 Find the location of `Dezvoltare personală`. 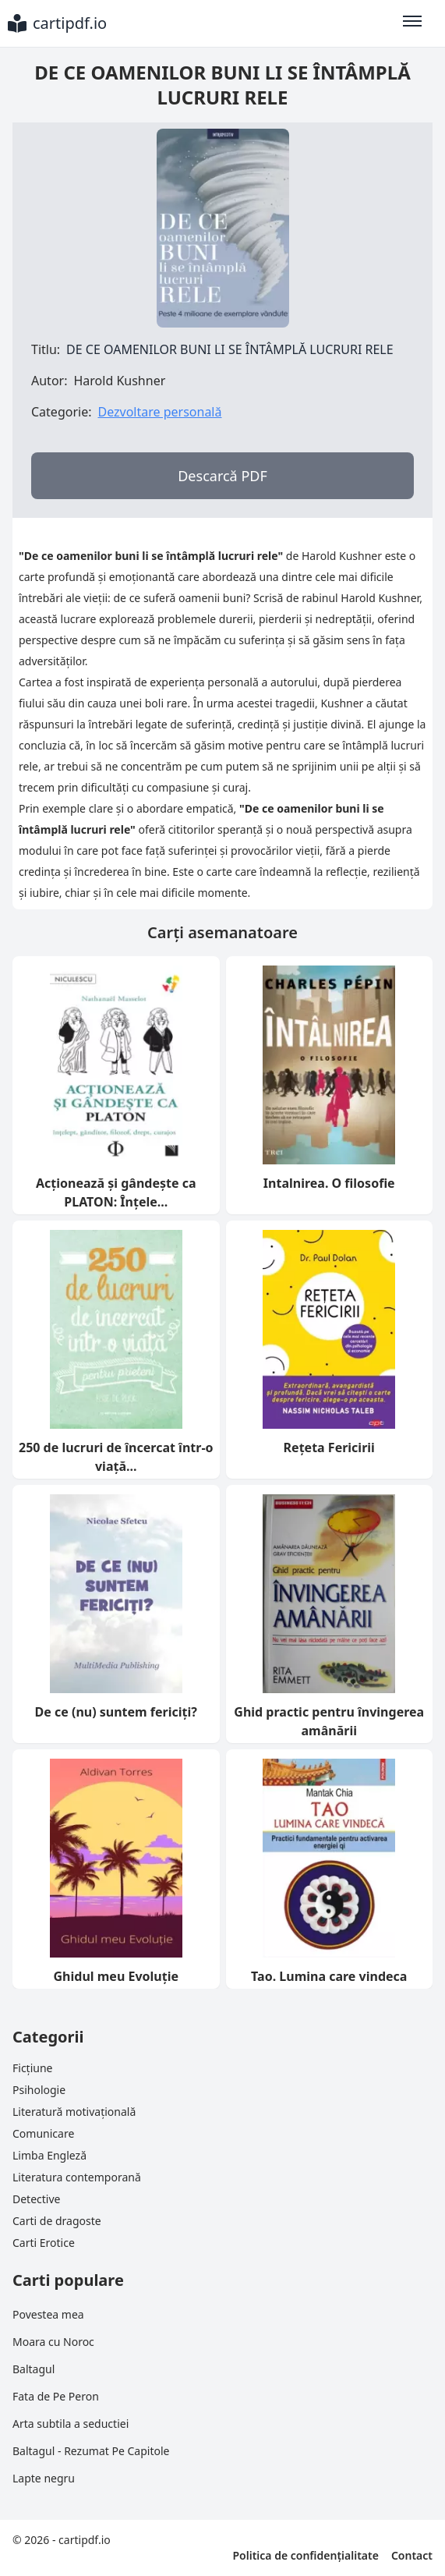

Dezvoltare personală is located at coordinates (159, 411).